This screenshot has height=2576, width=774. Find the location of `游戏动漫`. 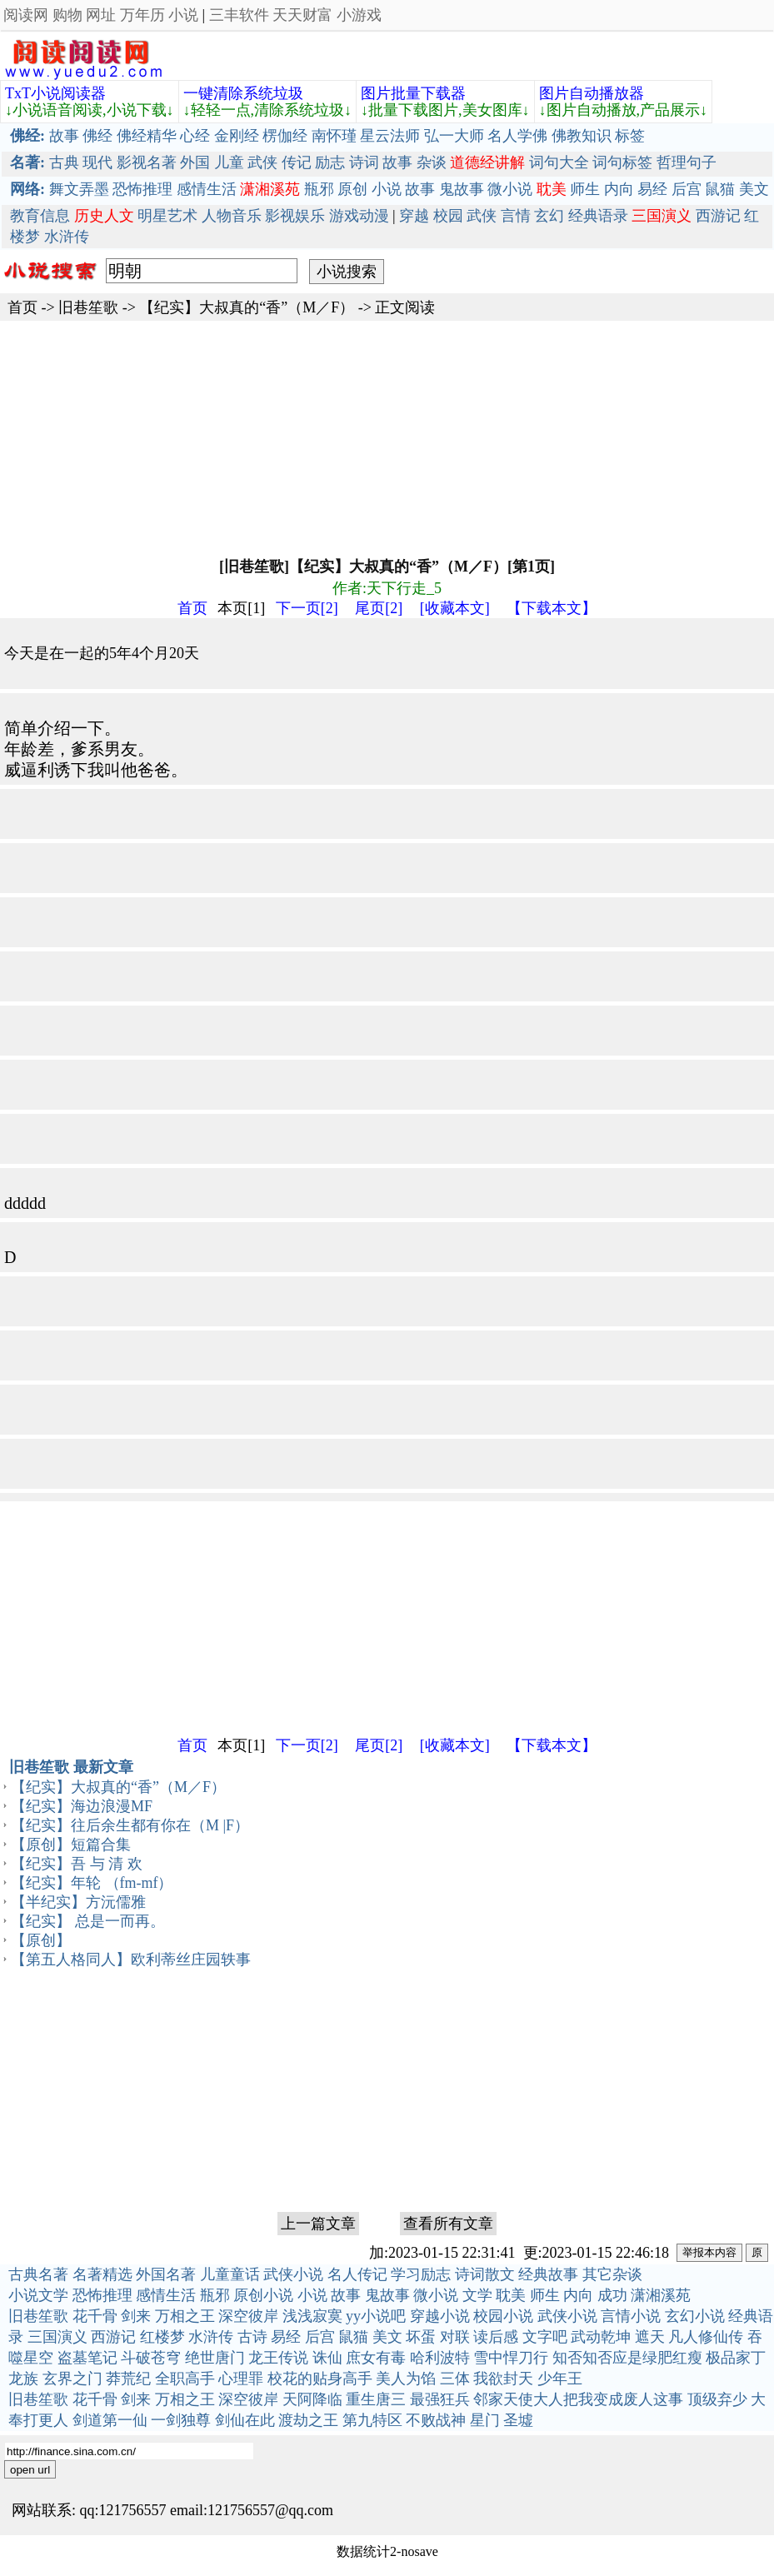

游戏动漫 is located at coordinates (359, 215).